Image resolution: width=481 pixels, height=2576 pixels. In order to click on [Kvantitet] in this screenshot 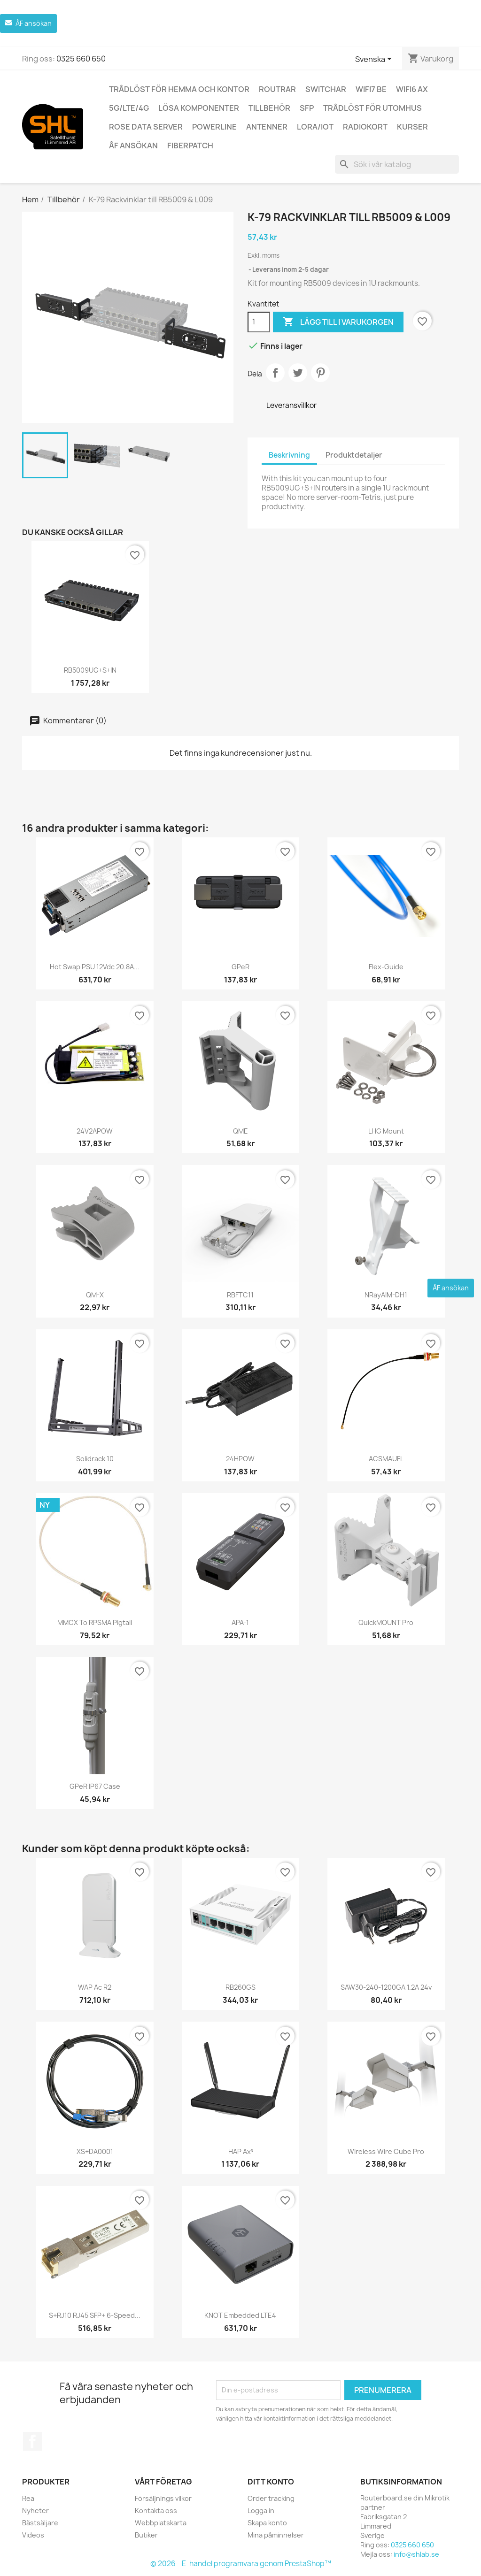, I will do `click(259, 322)`.